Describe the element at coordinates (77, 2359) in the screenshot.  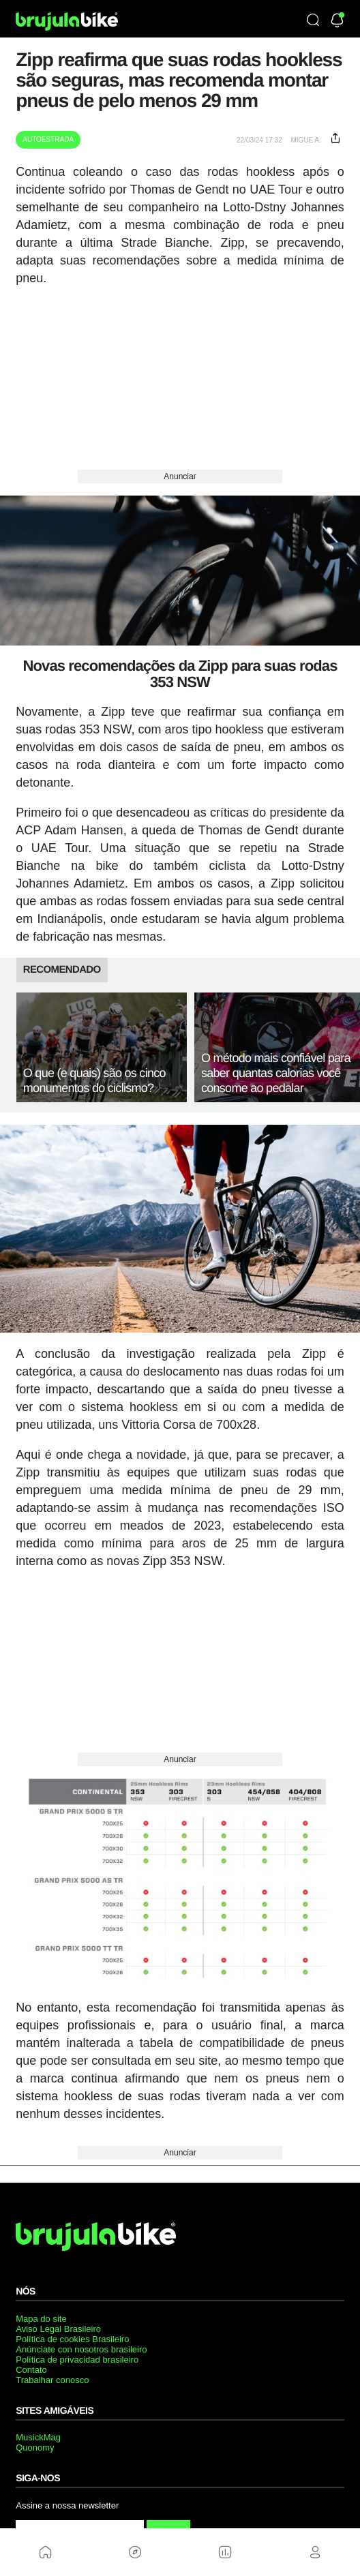
I see `Política de privacidad brasileiro` at that location.